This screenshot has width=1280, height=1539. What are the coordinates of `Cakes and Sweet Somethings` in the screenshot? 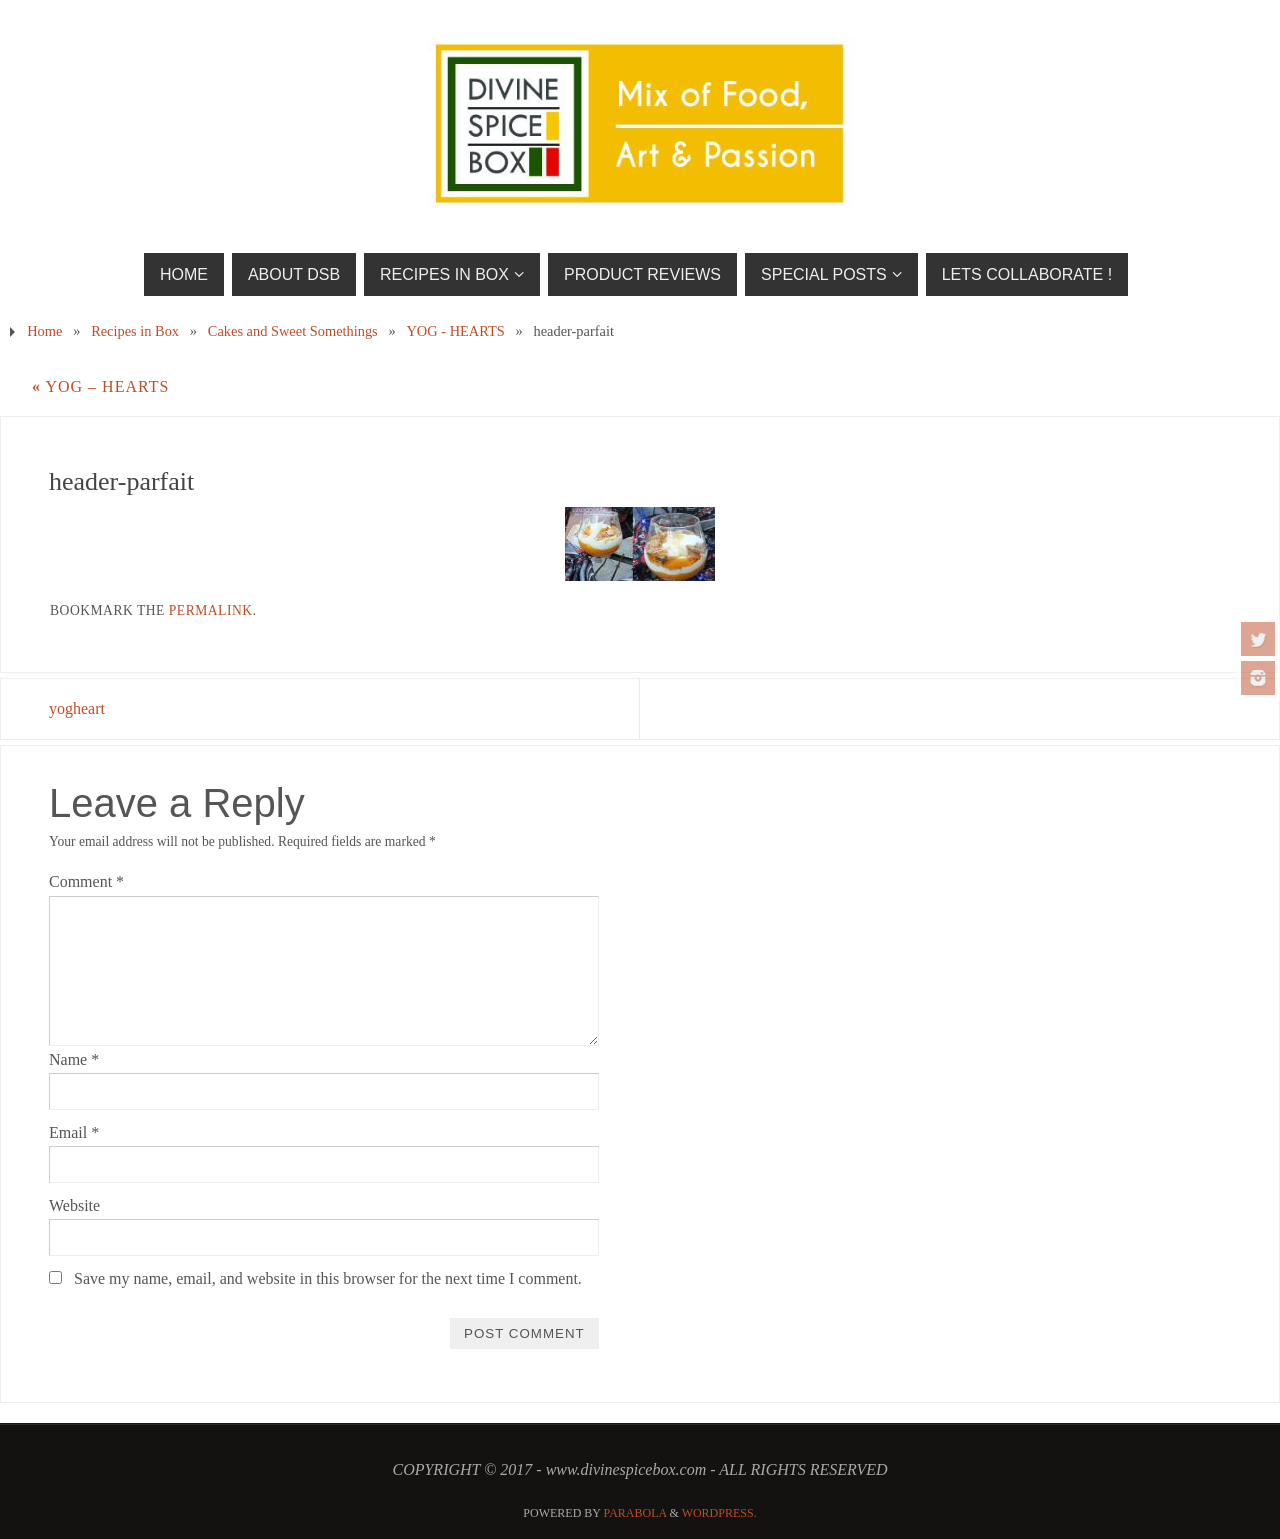 It's located at (293, 331).